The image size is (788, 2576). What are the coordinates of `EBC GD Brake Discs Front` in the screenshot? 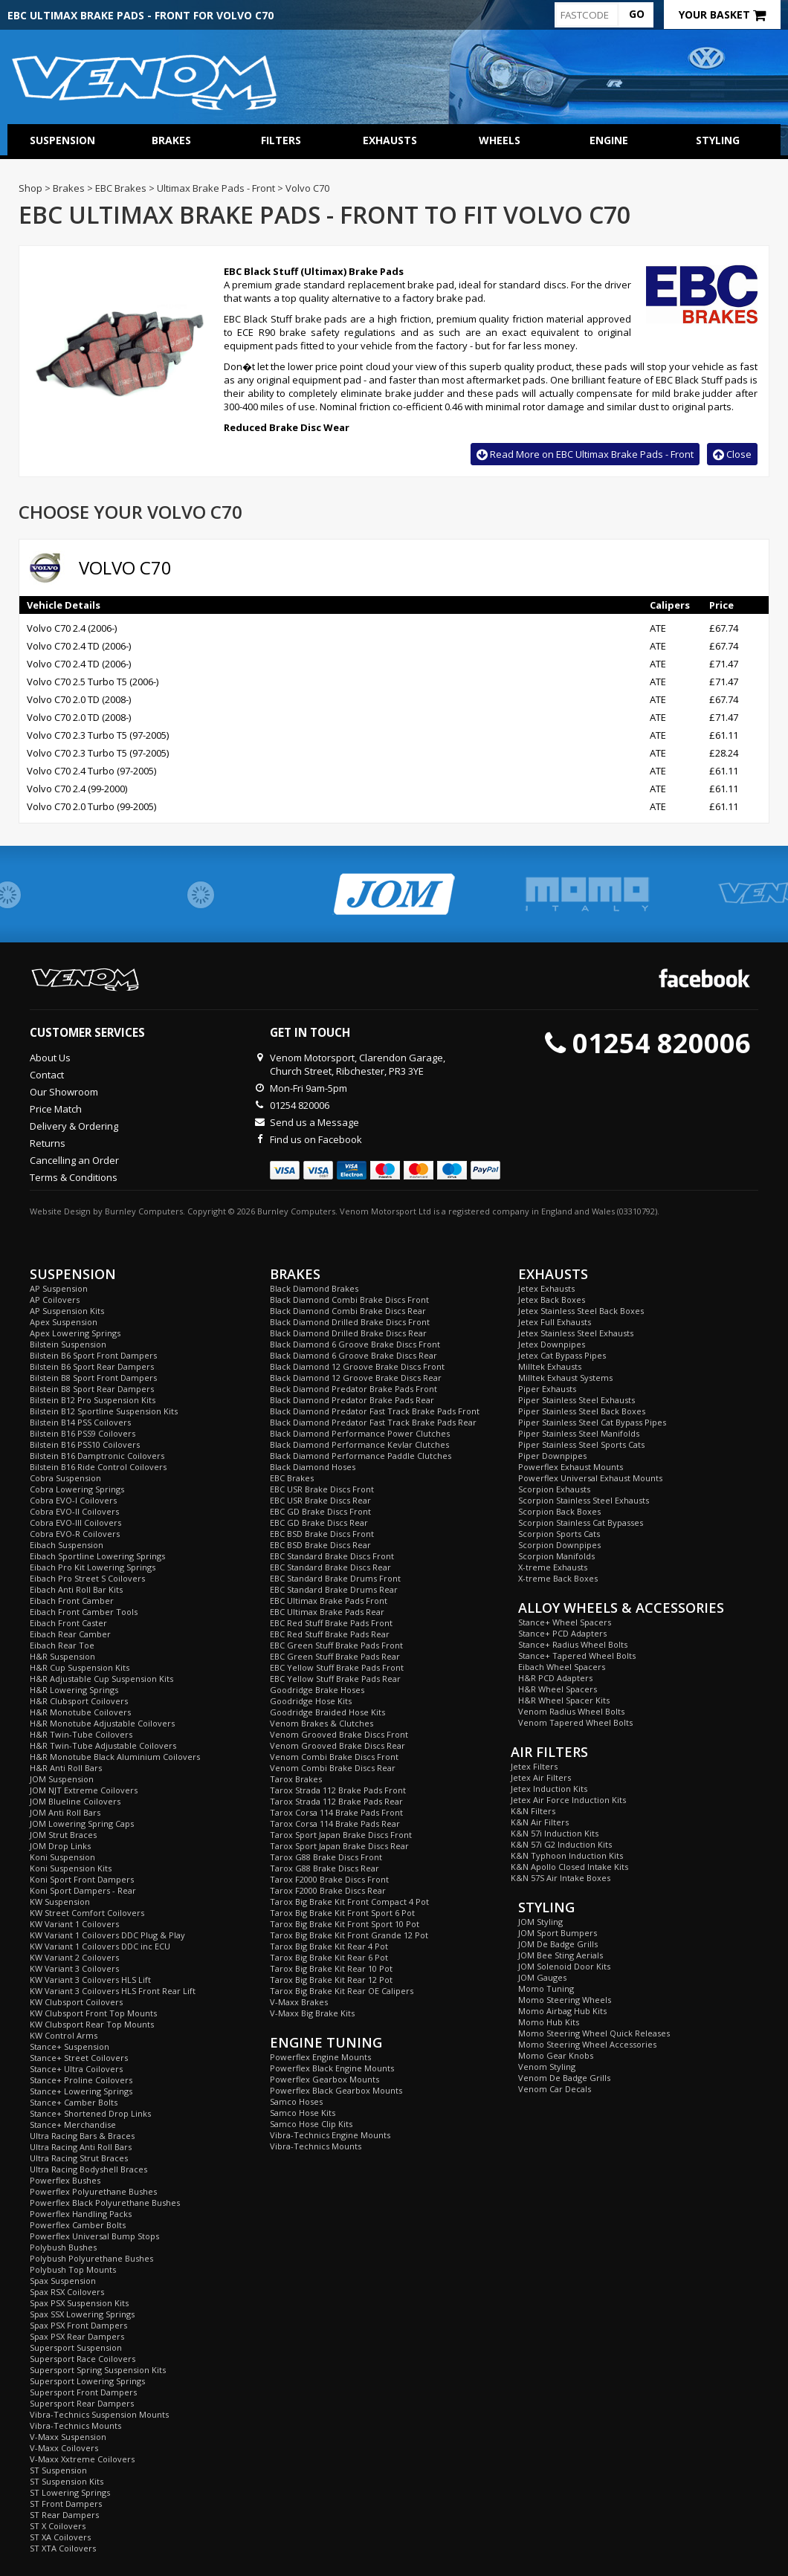 It's located at (320, 1511).